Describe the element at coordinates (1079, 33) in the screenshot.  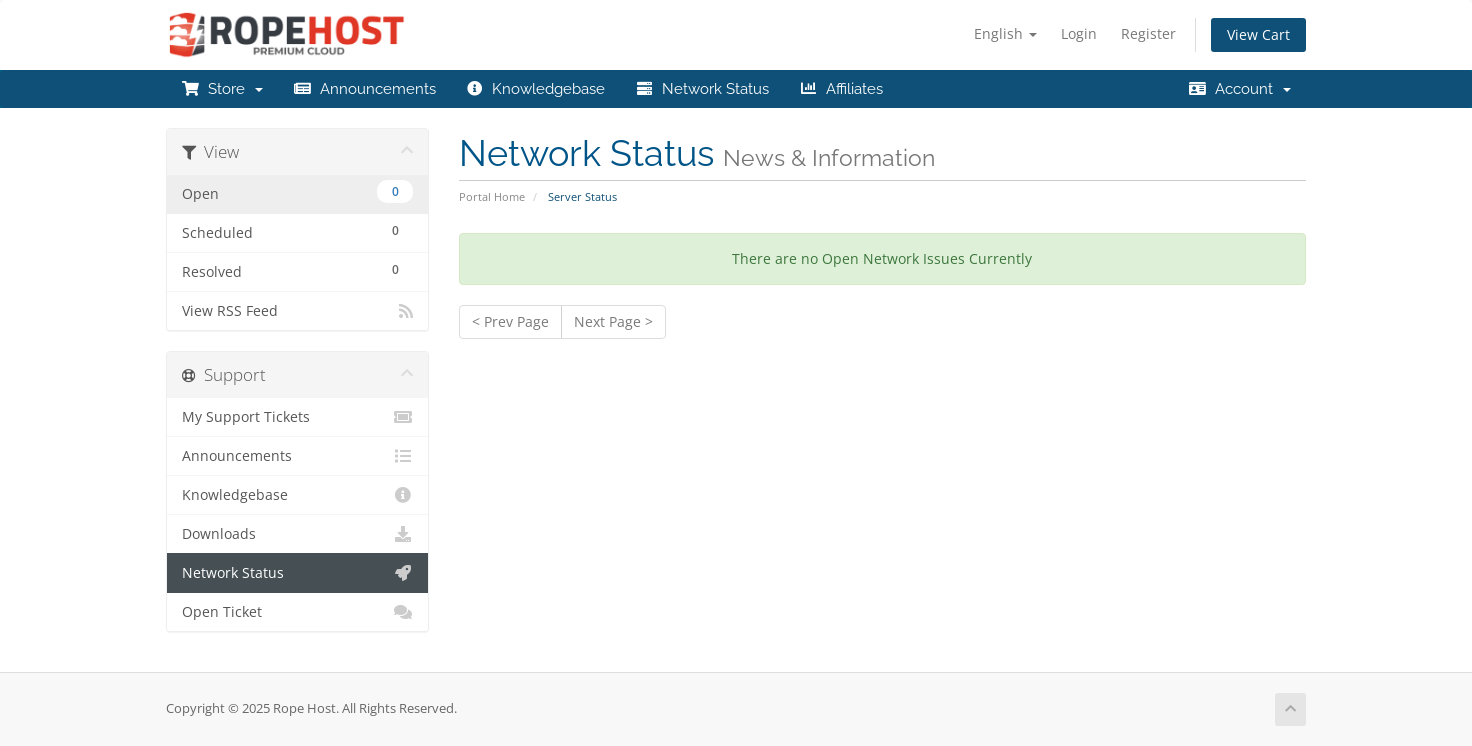
I see `Login` at that location.